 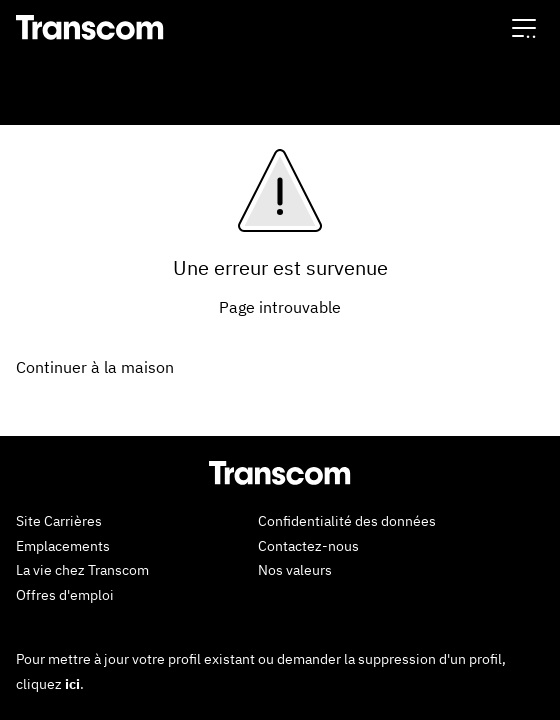 What do you see at coordinates (295, 570) in the screenshot?
I see `Nos valeurs` at bounding box center [295, 570].